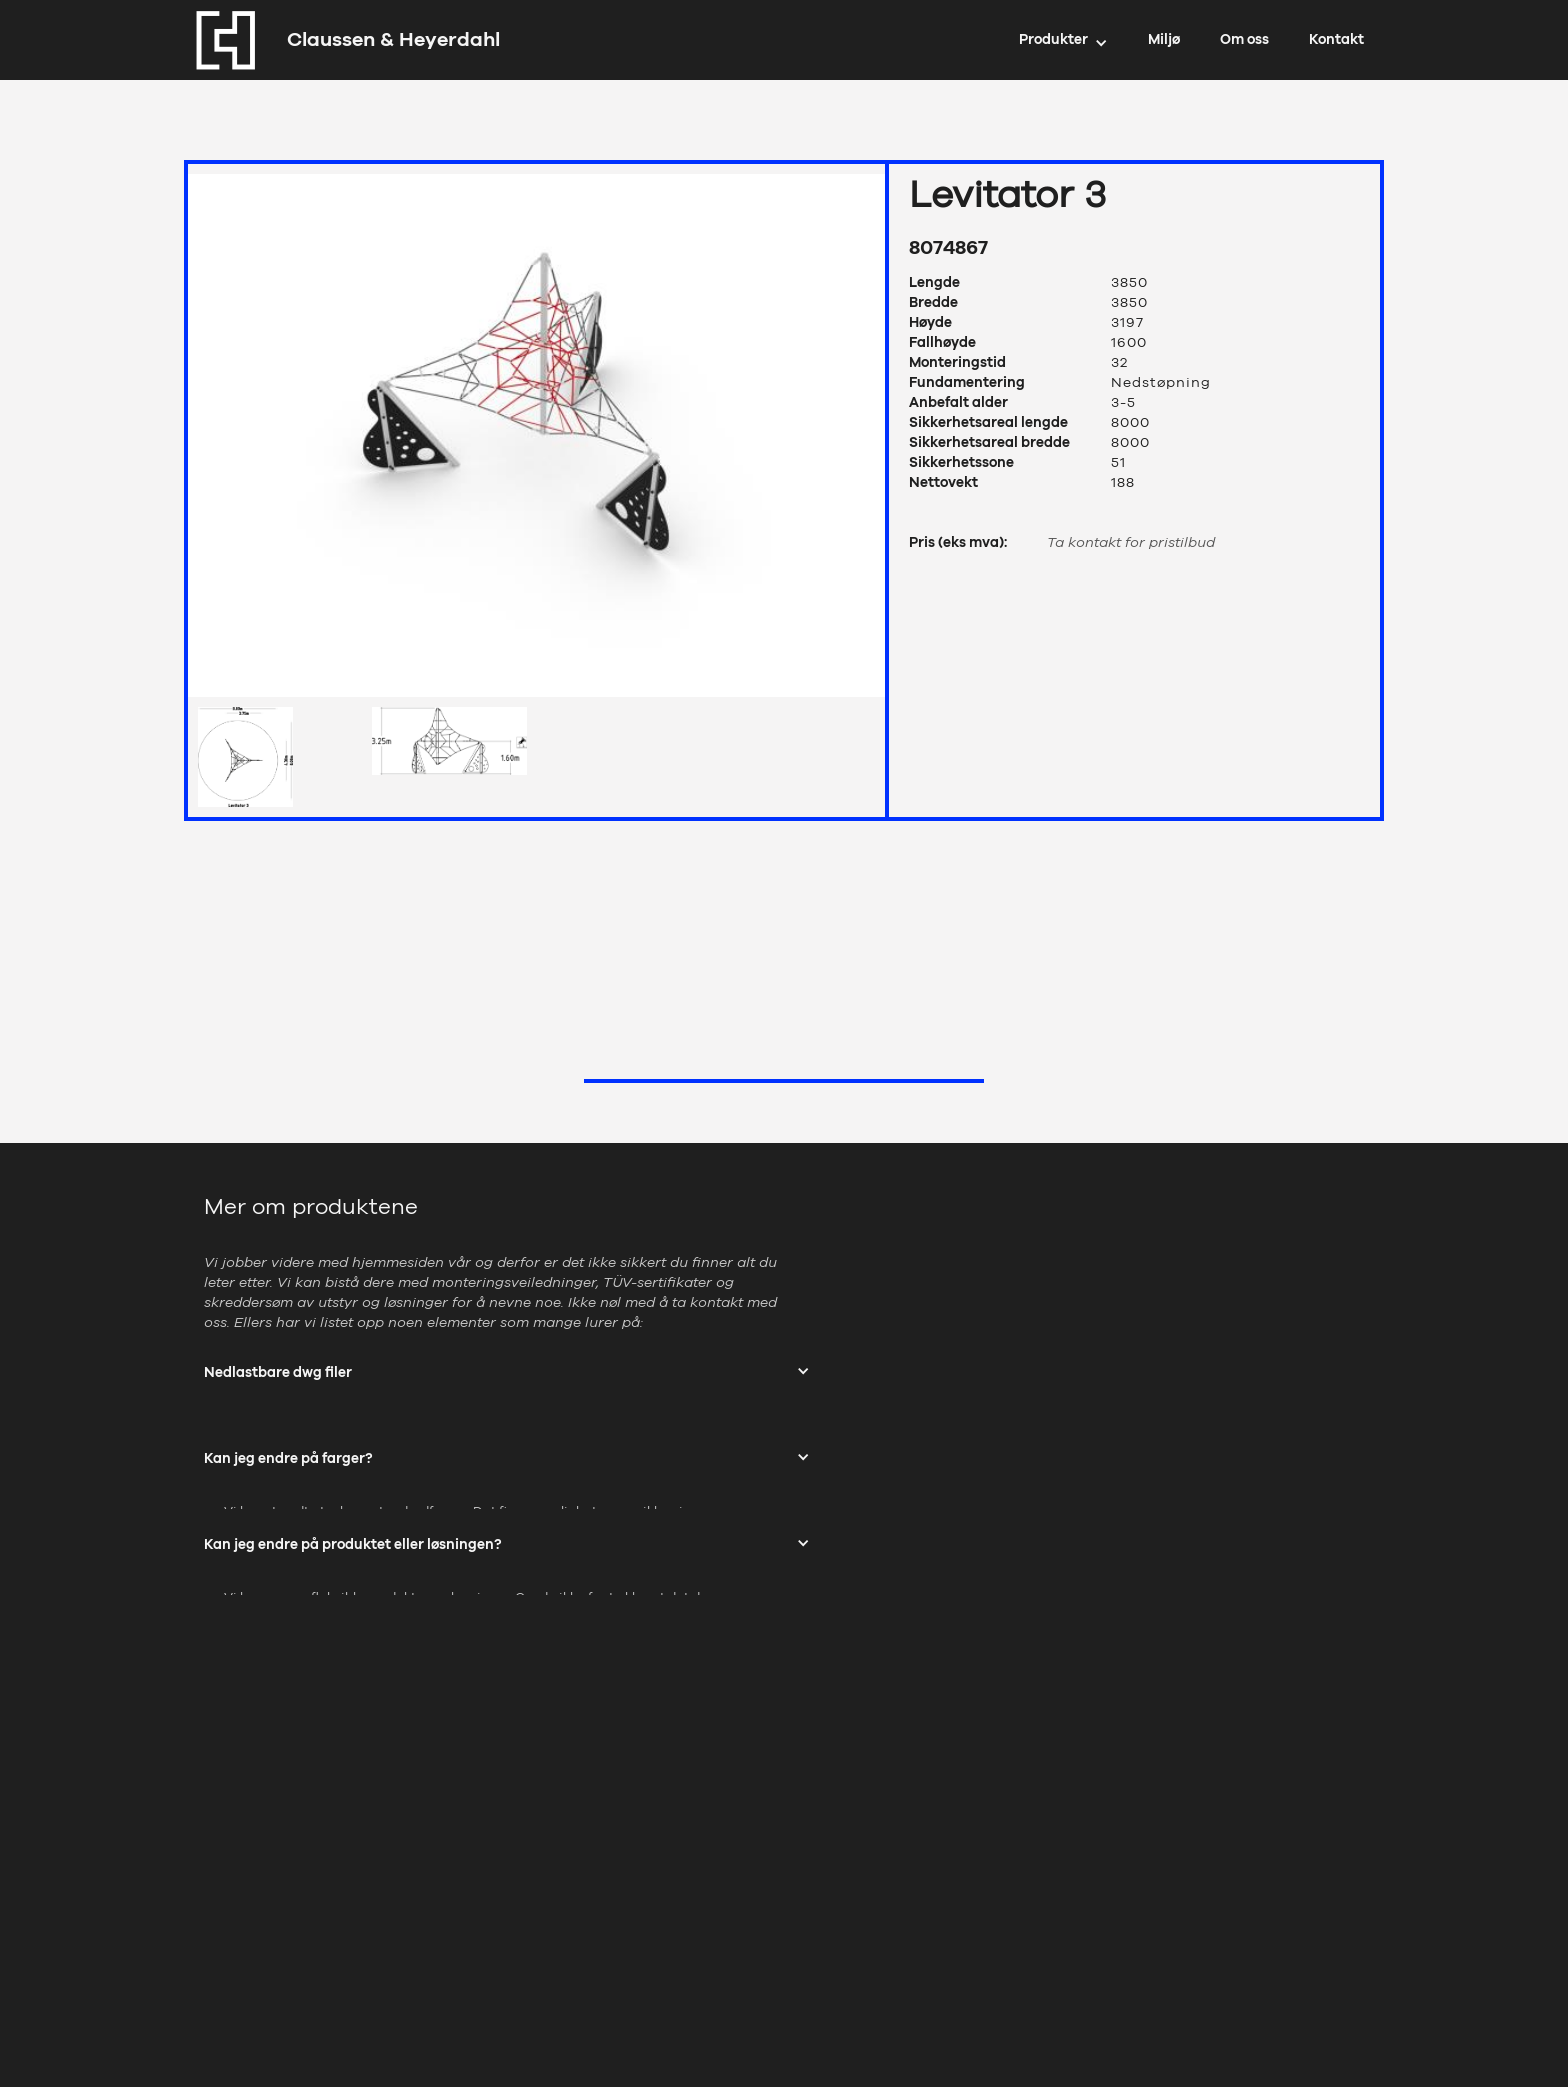 This screenshot has width=1568, height=2087. Describe the element at coordinates (536, 430) in the screenshot. I see `[open lightbox]` at that location.